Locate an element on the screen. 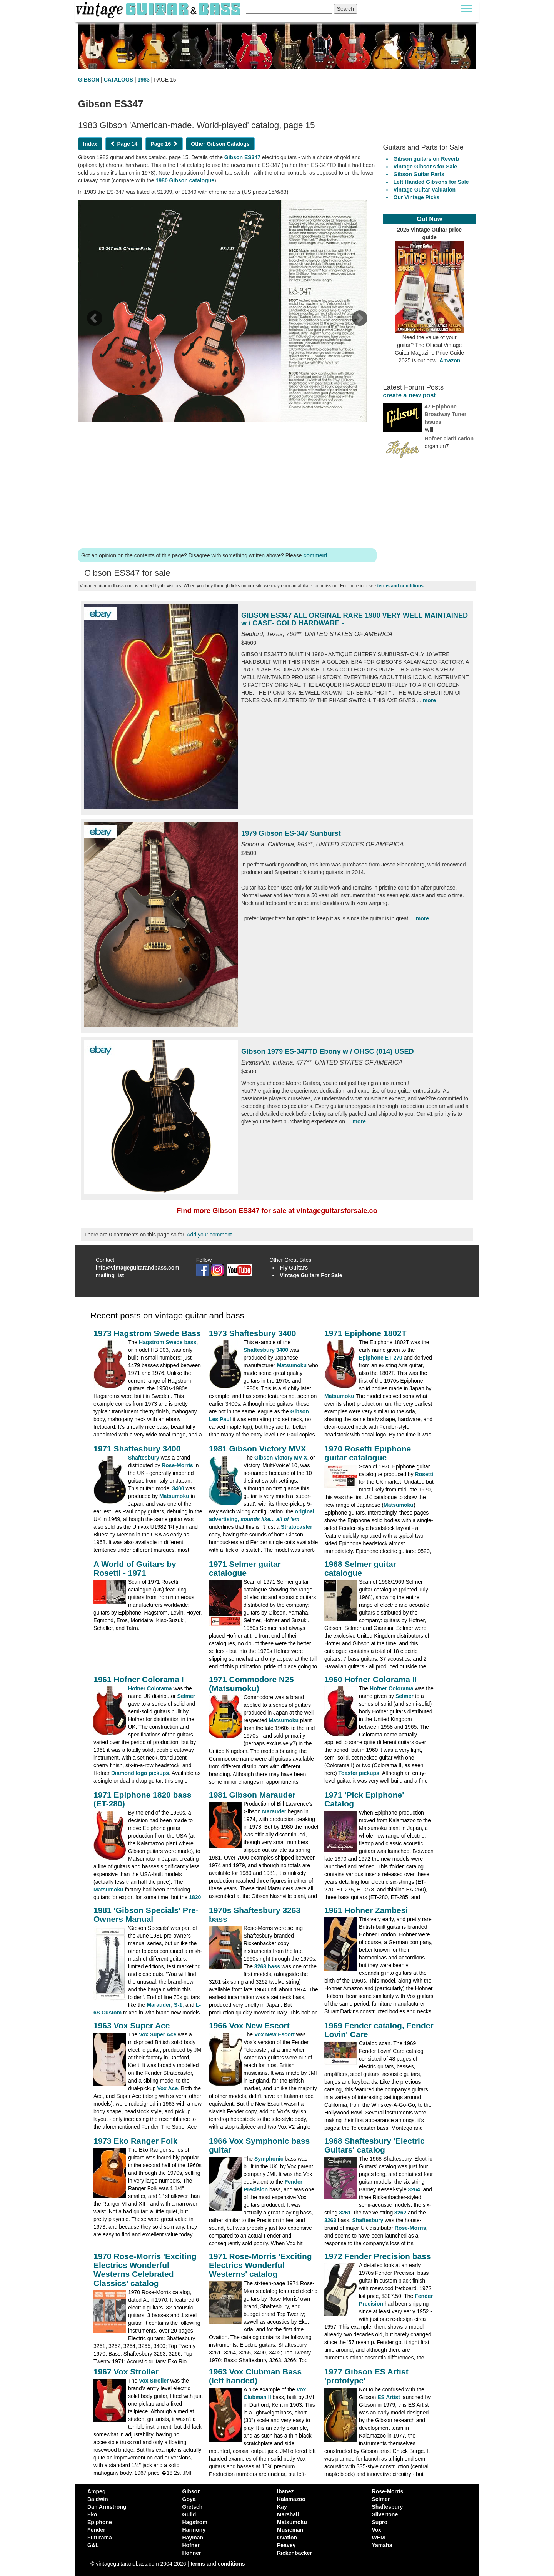 This screenshot has width=554, height=2576. Toaster pickups is located at coordinates (359, 1773).